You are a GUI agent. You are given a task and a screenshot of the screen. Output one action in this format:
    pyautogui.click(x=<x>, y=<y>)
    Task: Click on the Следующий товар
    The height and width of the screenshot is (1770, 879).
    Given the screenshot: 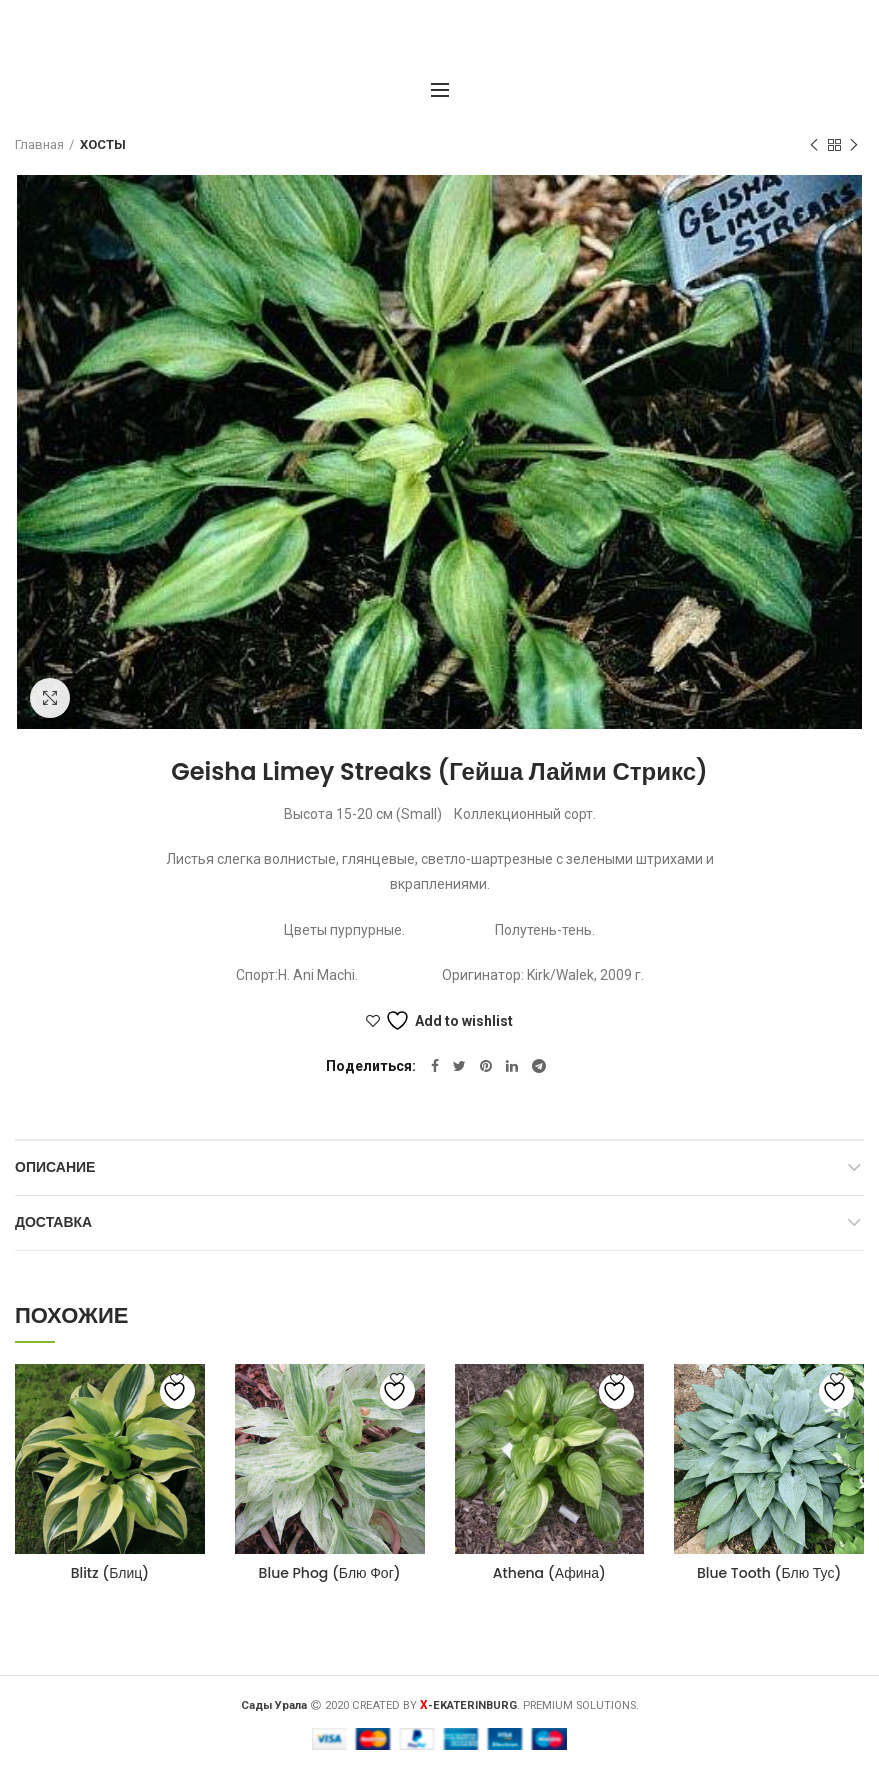 What is the action you would take?
    pyautogui.click(x=854, y=146)
    